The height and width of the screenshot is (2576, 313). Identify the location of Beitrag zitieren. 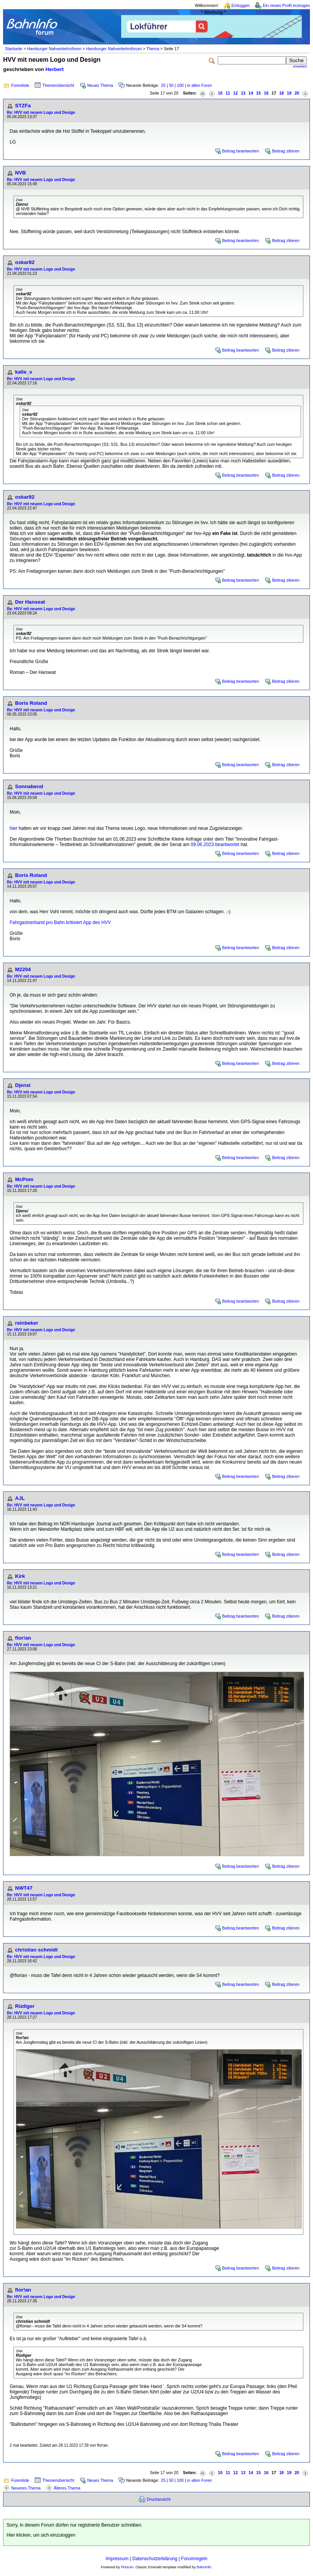
(285, 151).